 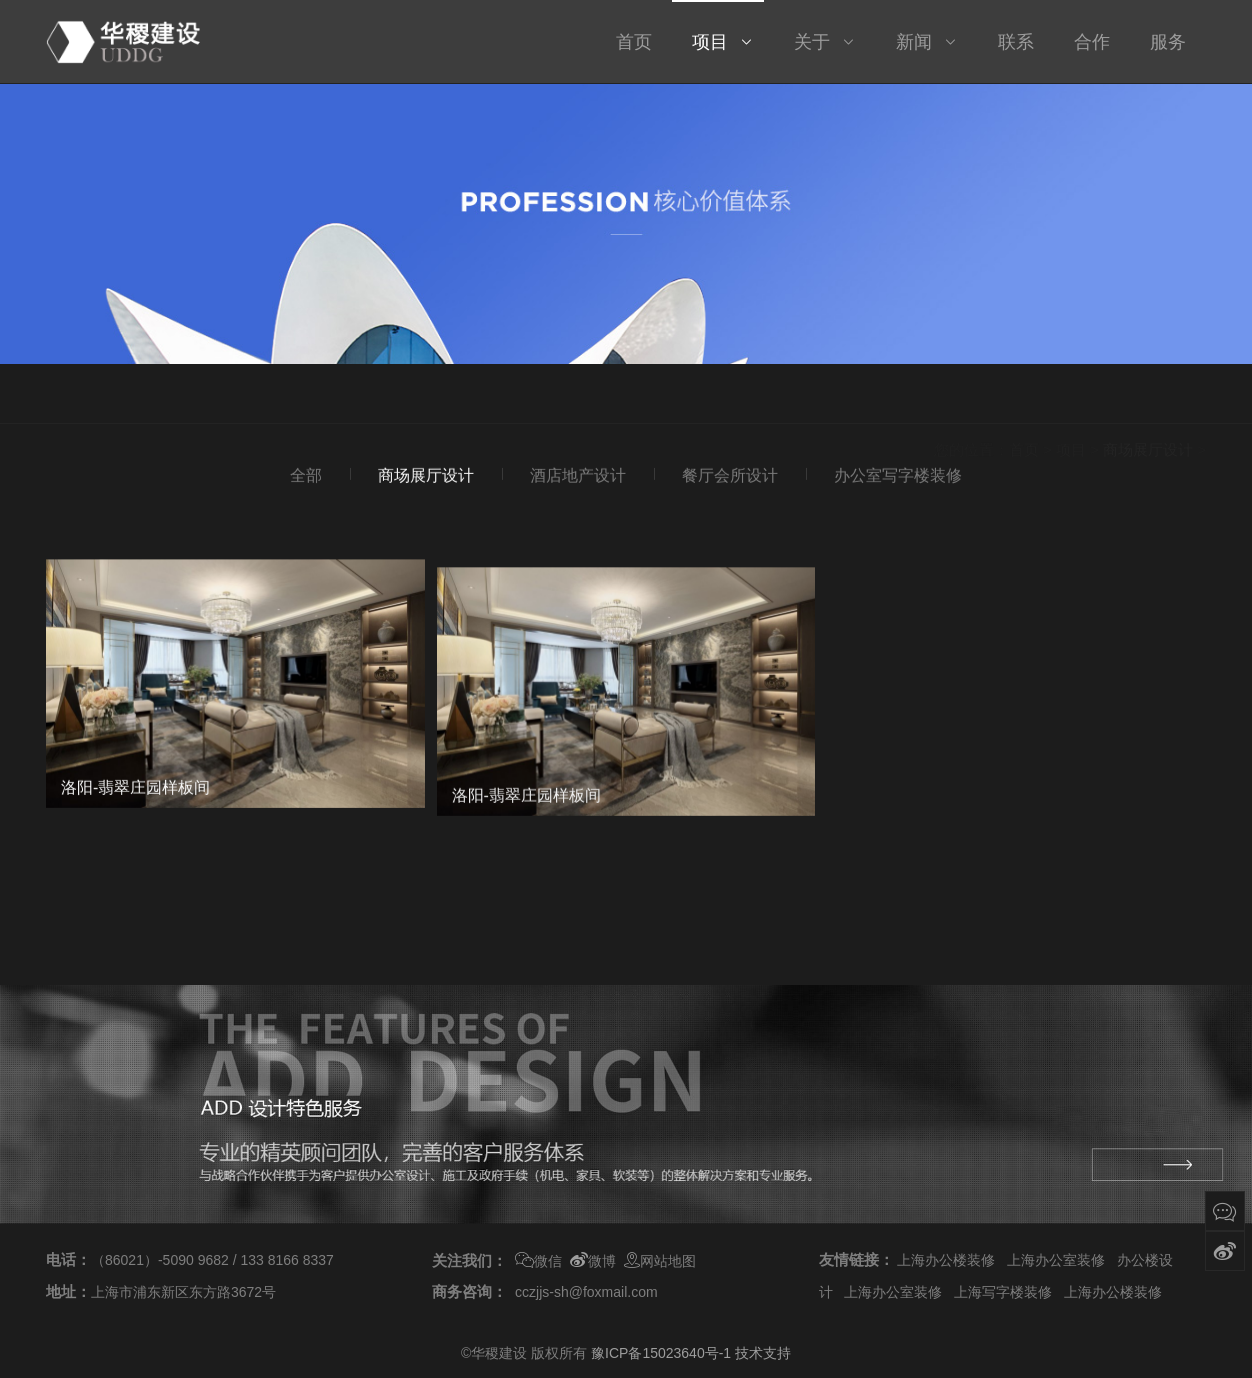 What do you see at coordinates (1148, 398) in the screenshot?
I see `商场展厅设计` at bounding box center [1148, 398].